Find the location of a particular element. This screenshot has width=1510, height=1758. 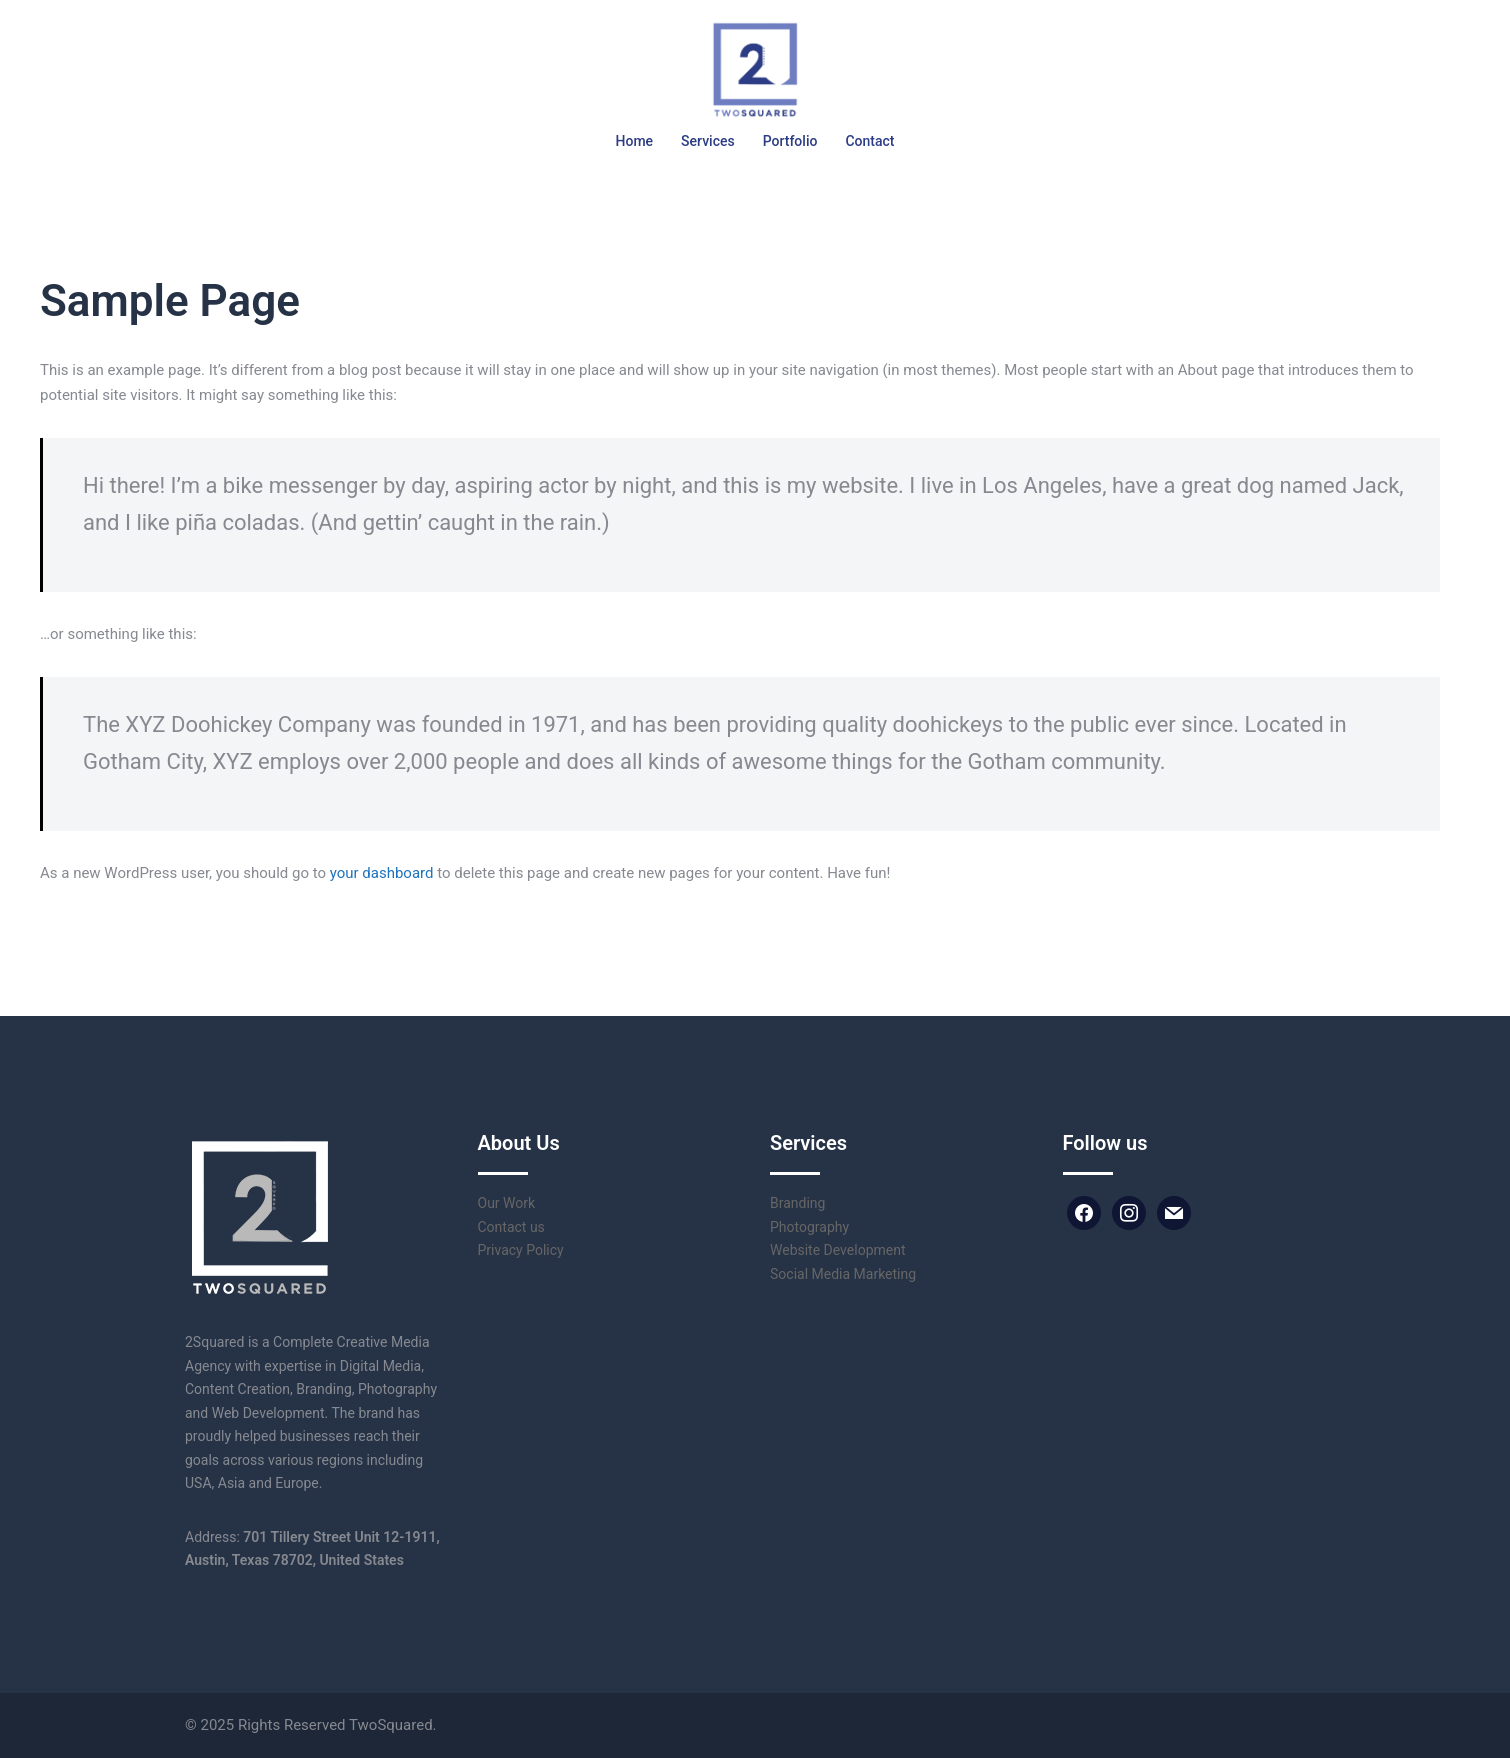

Privacy Policy is located at coordinates (521, 1250).